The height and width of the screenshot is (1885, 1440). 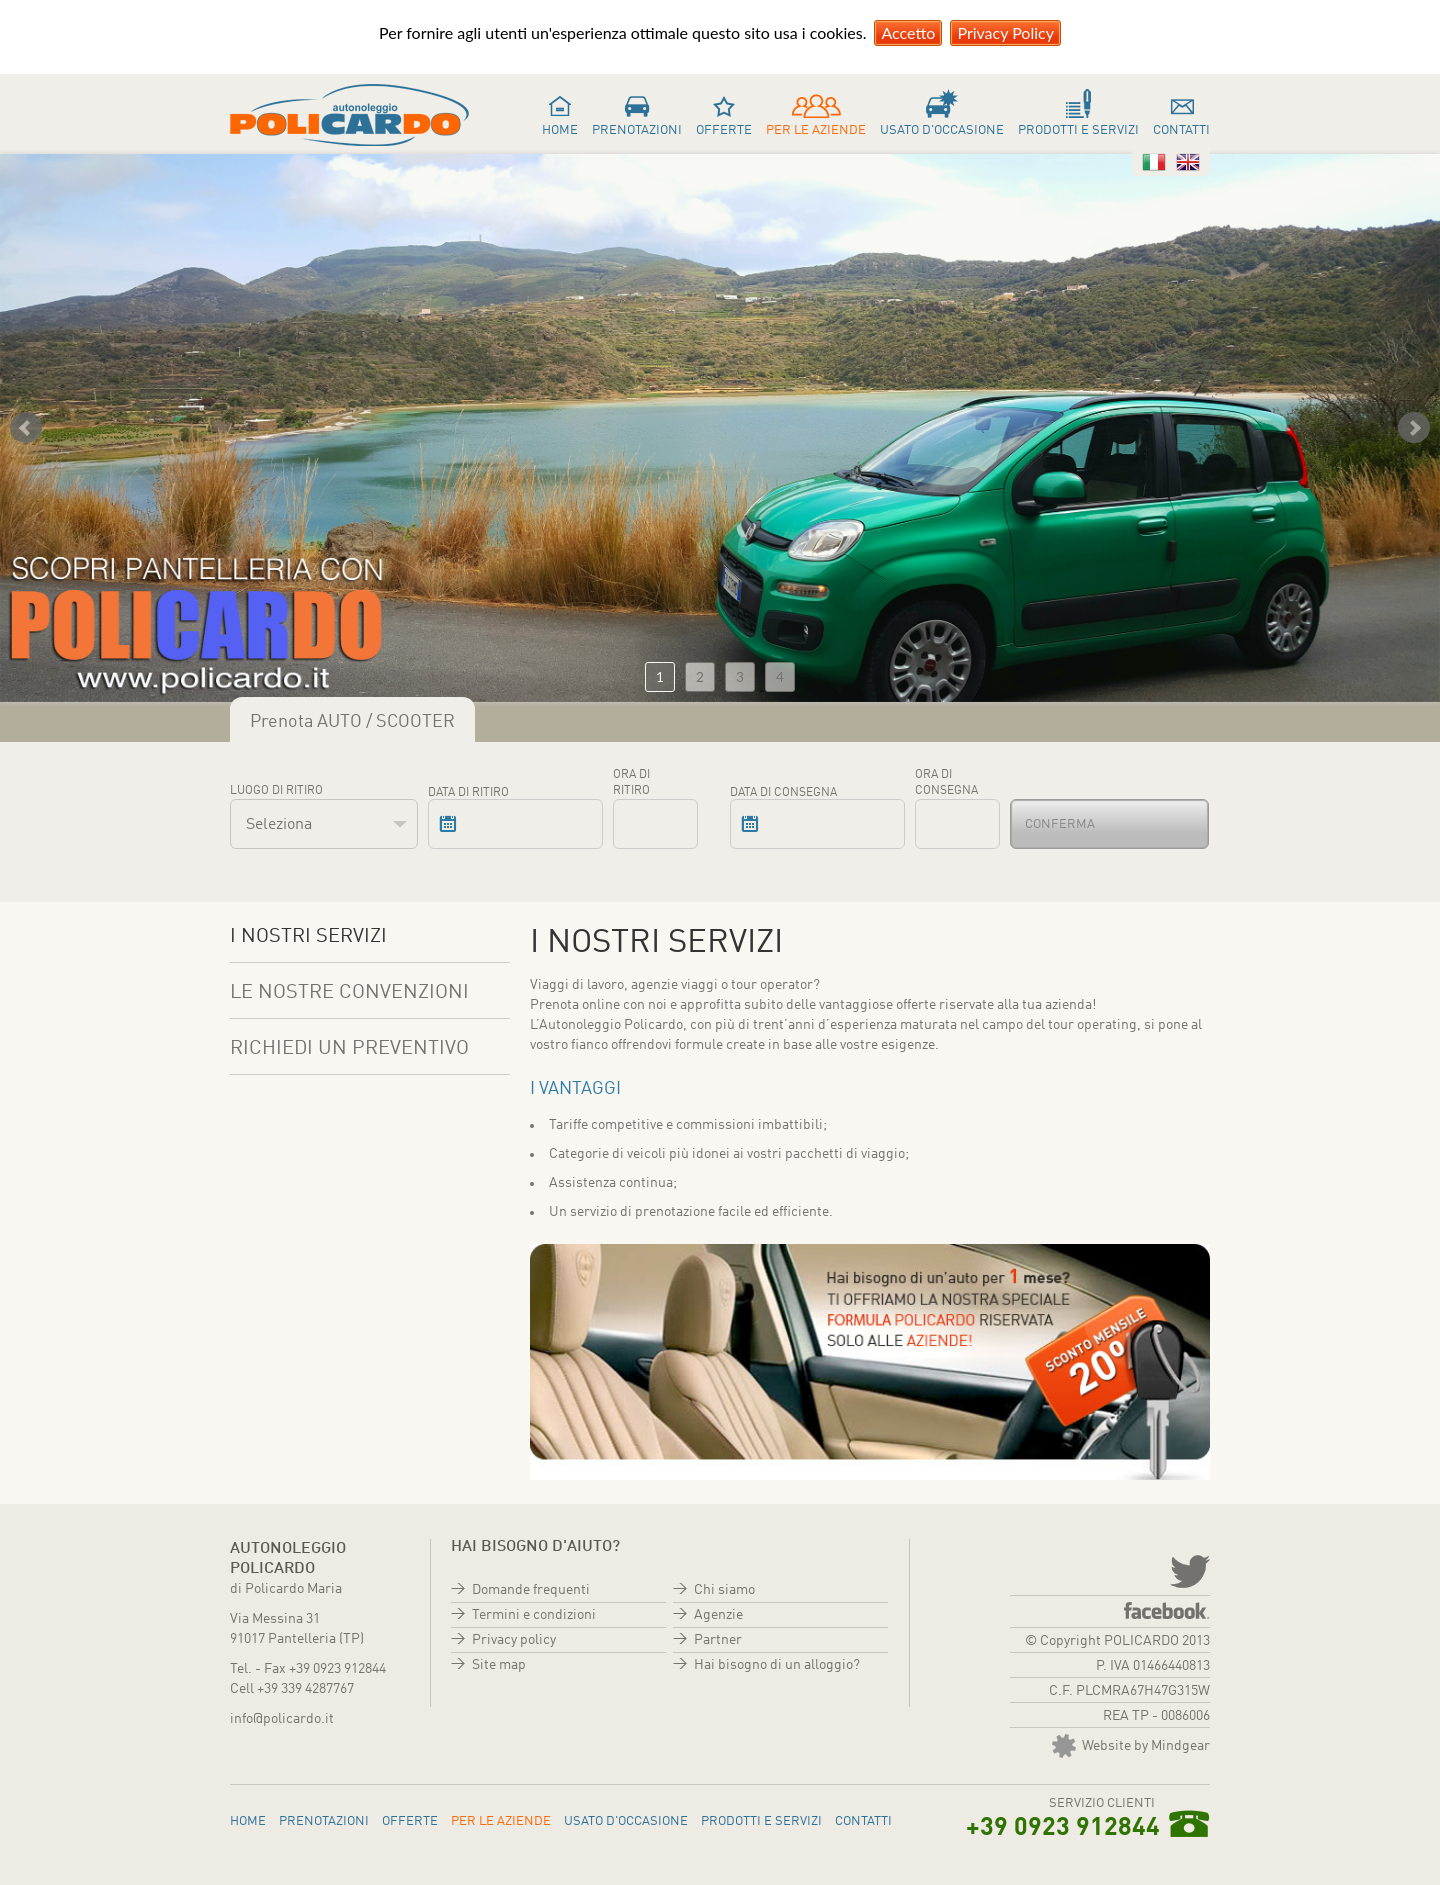 What do you see at coordinates (1154, 162) in the screenshot?
I see `Italiano` at bounding box center [1154, 162].